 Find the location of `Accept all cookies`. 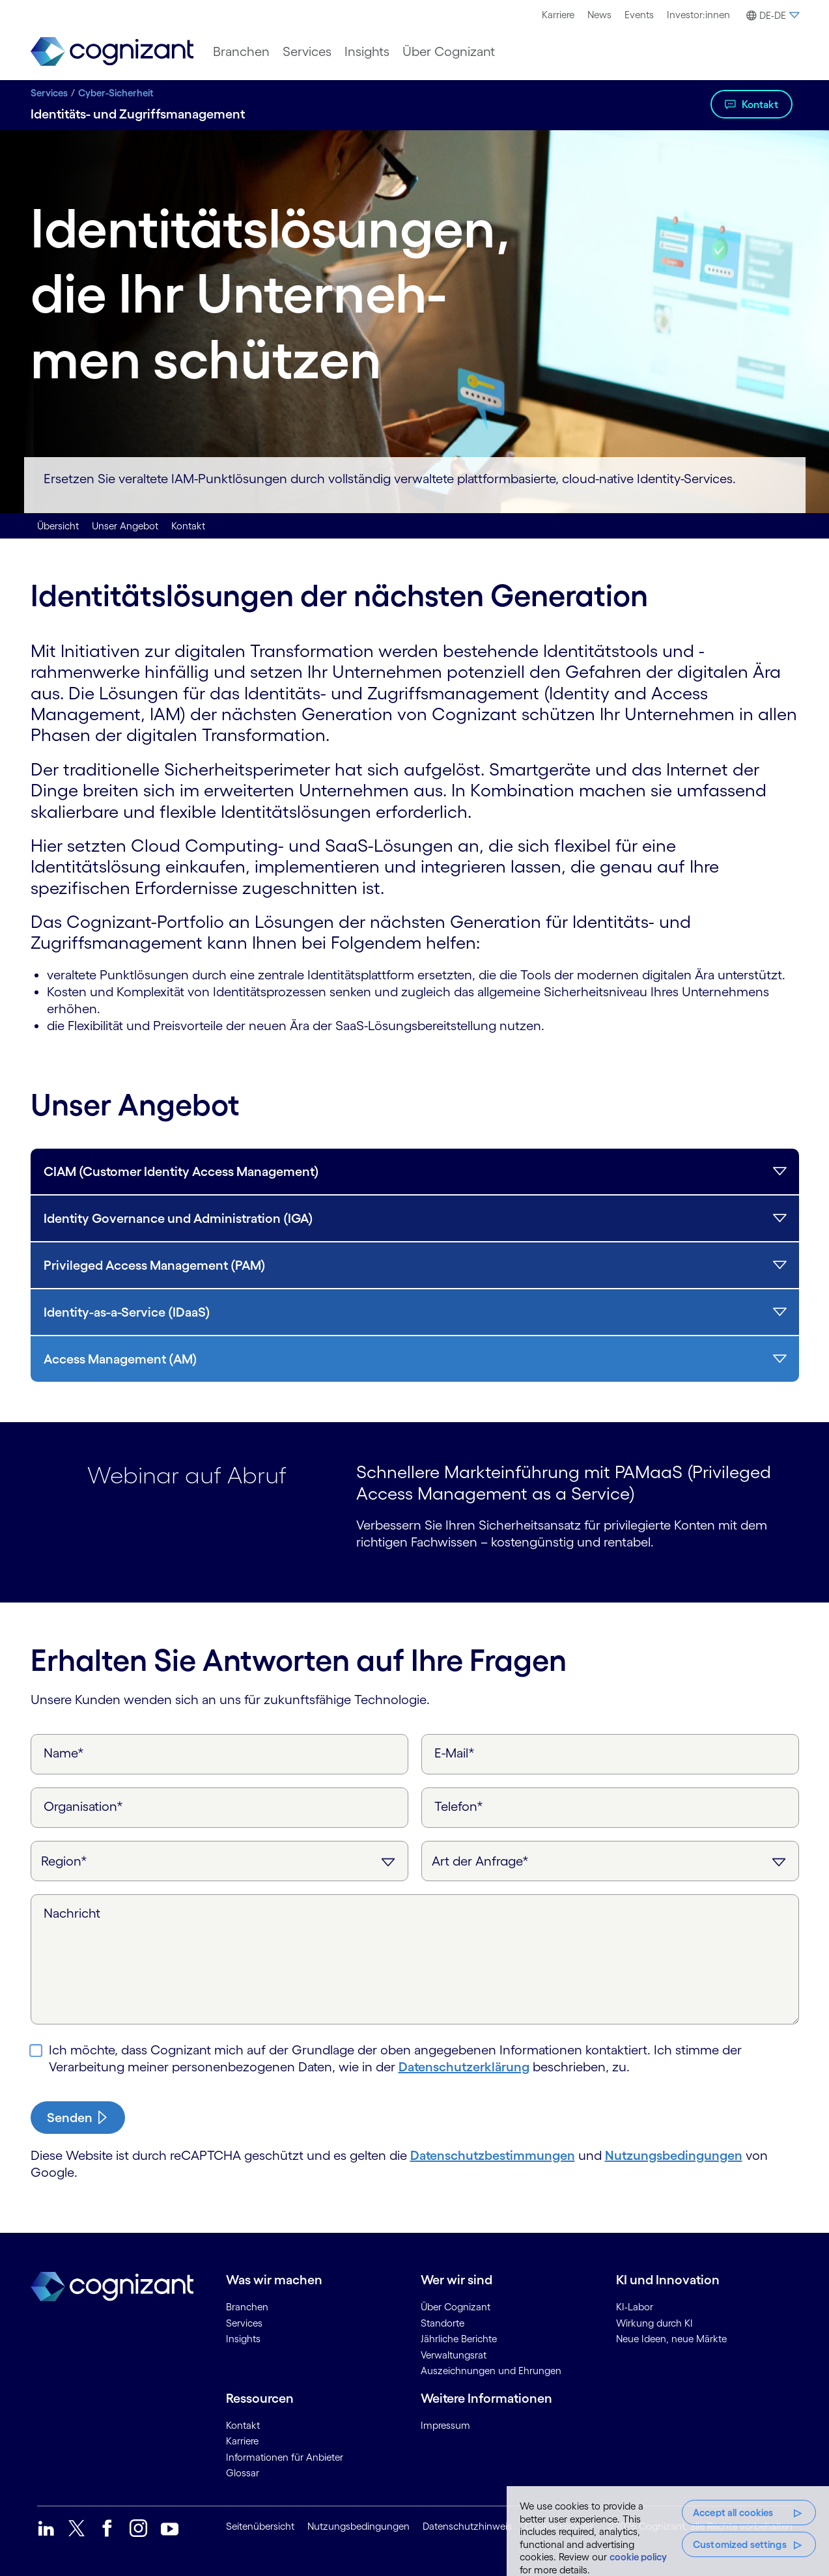

Accept all cookies is located at coordinates (733, 2512).